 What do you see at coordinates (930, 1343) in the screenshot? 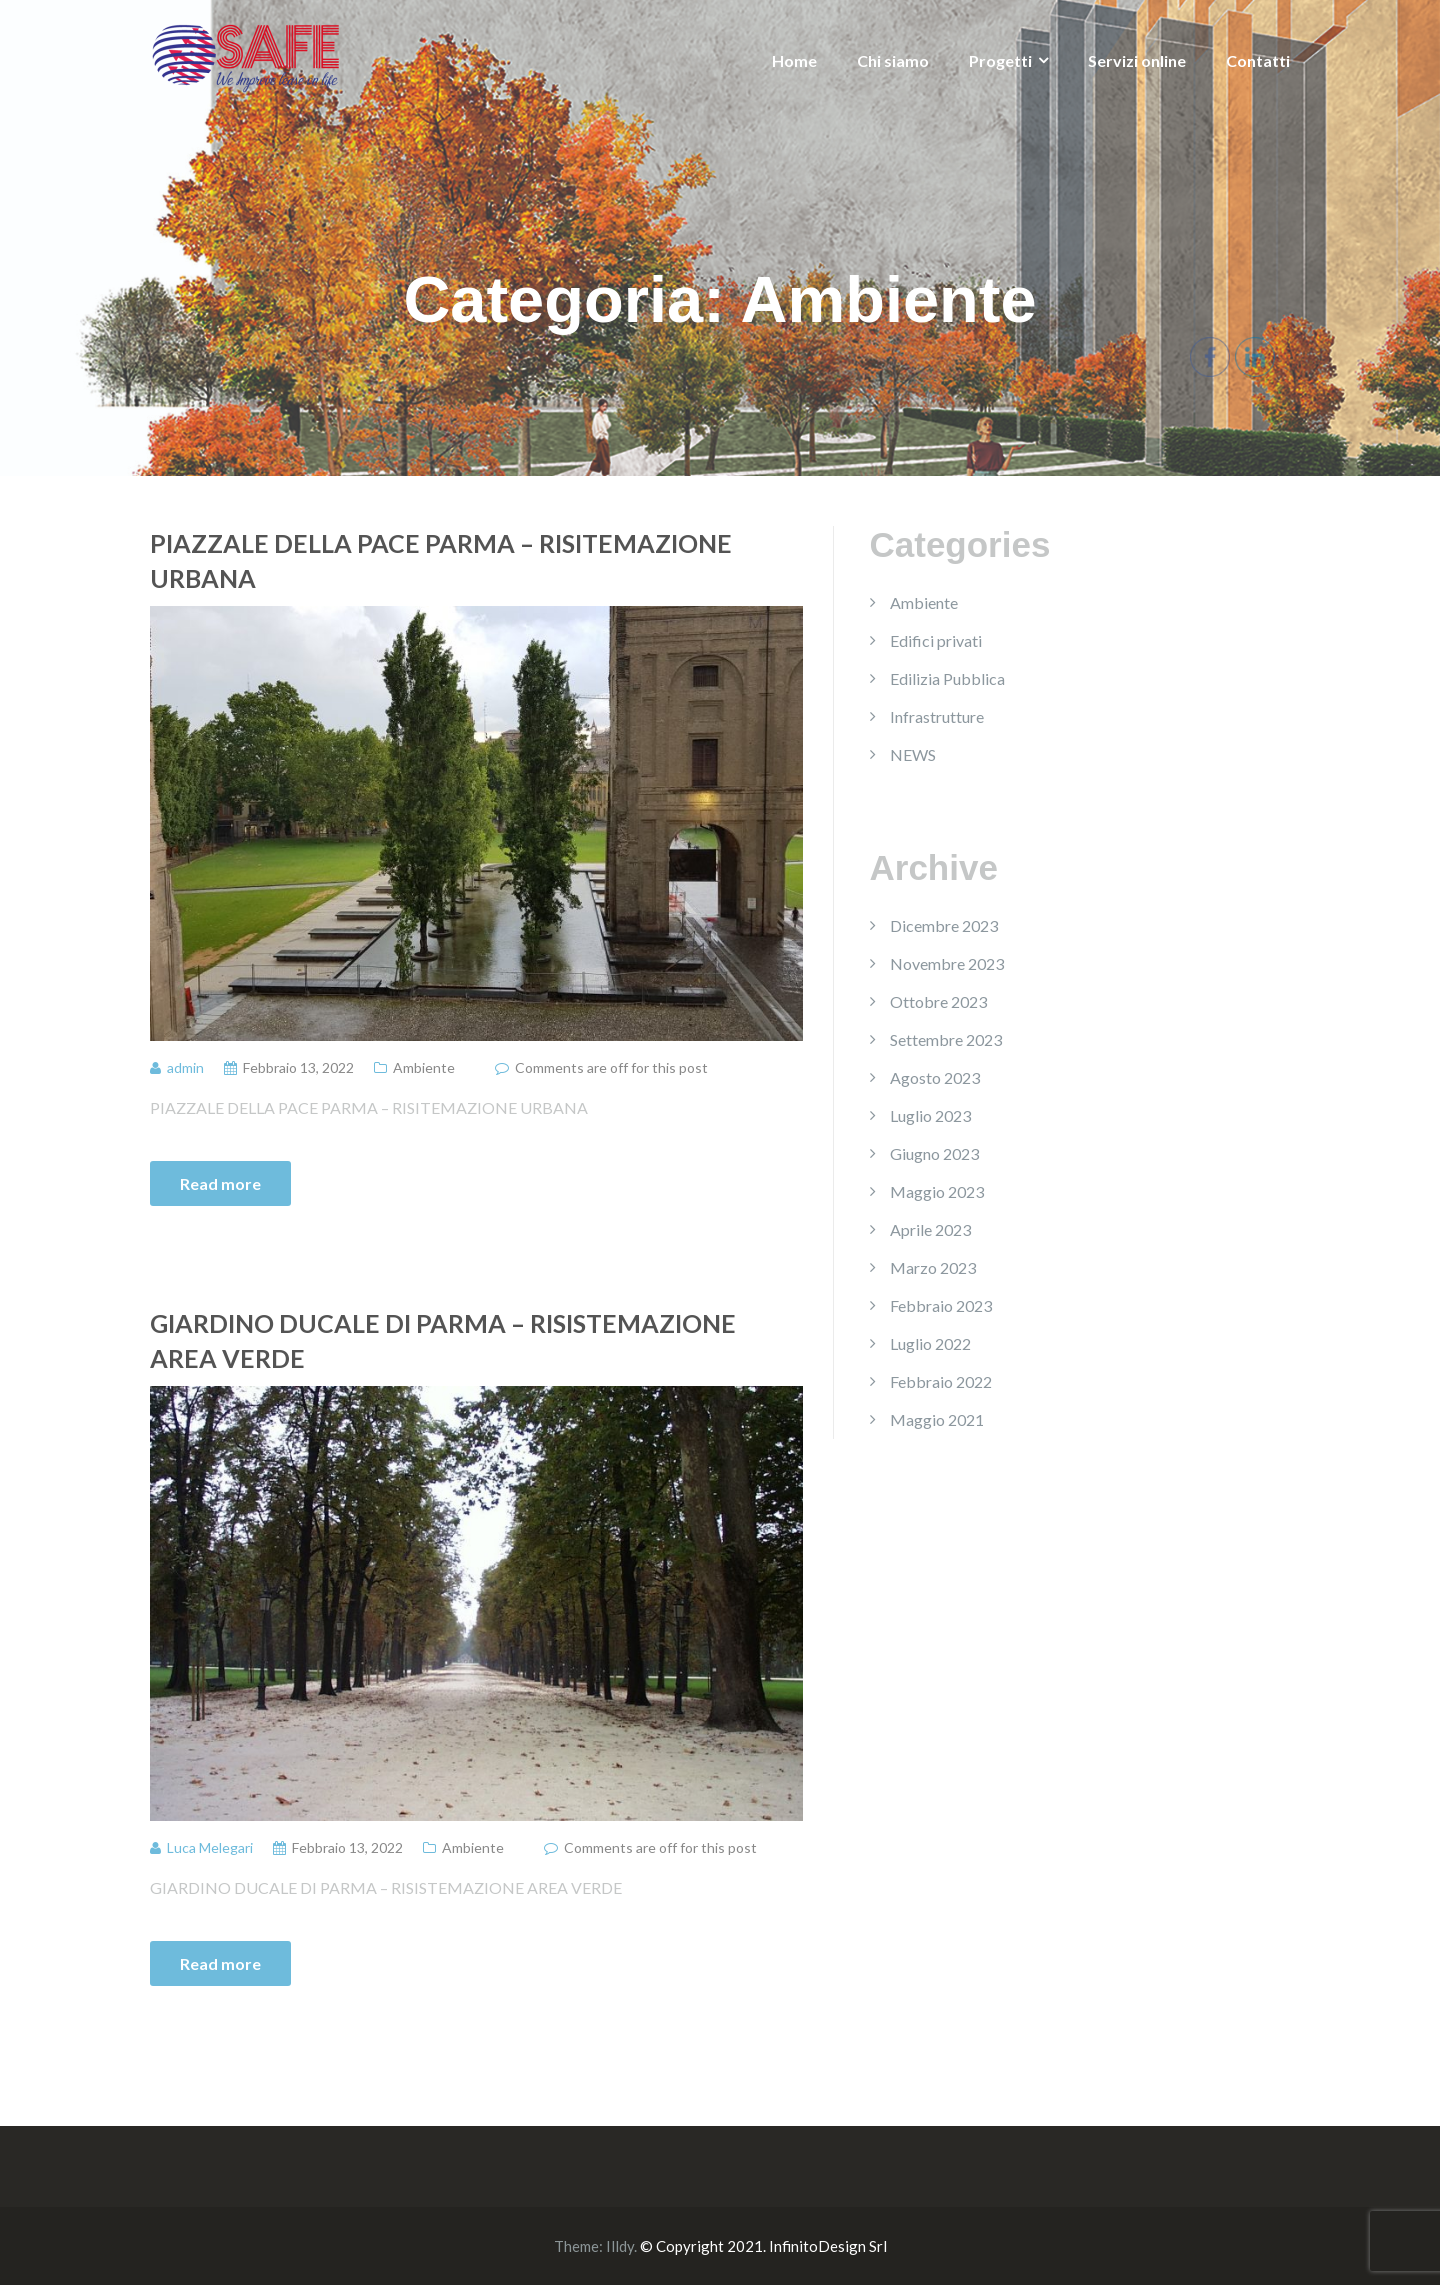
I see `Luglio 2022` at bounding box center [930, 1343].